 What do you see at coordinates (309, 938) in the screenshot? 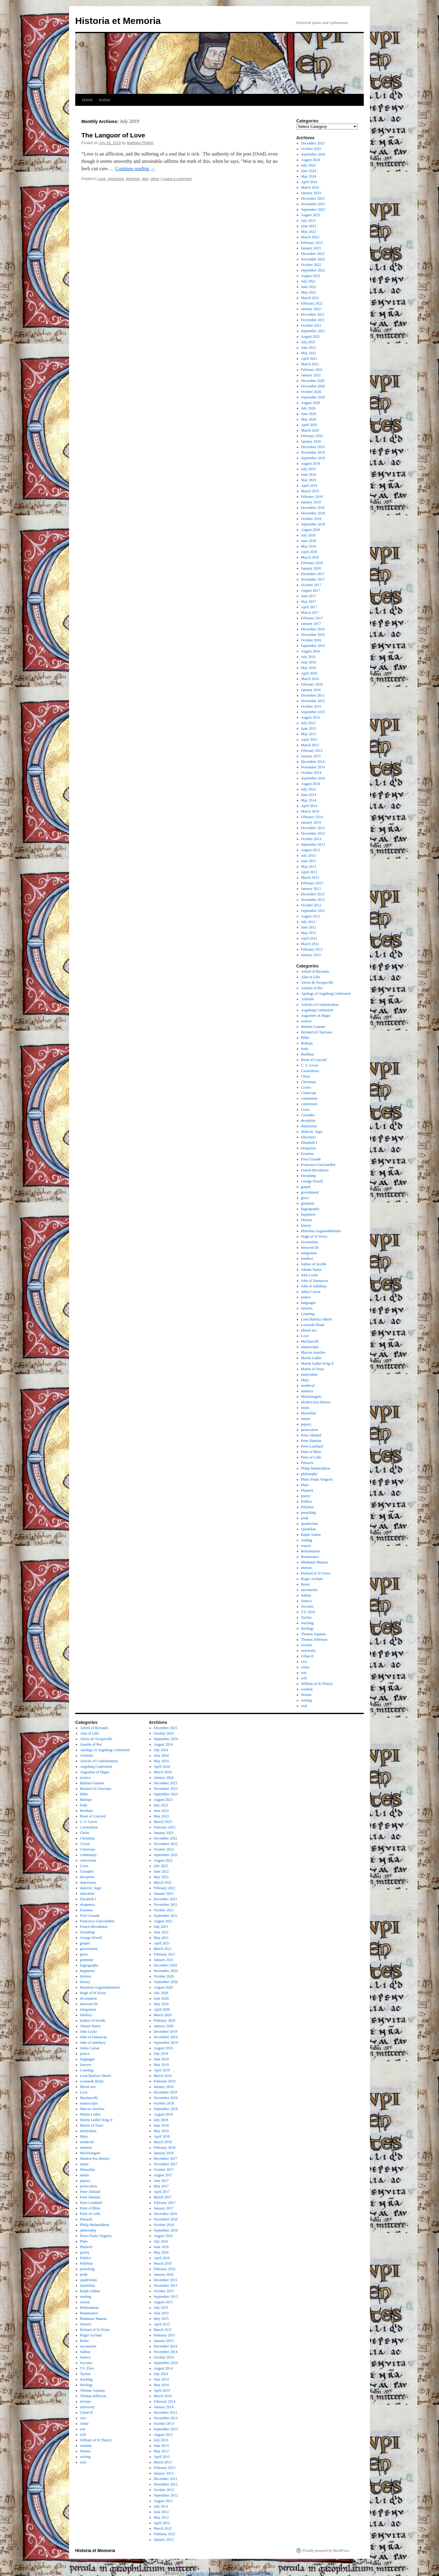
I see `April 2012` at bounding box center [309, 938].